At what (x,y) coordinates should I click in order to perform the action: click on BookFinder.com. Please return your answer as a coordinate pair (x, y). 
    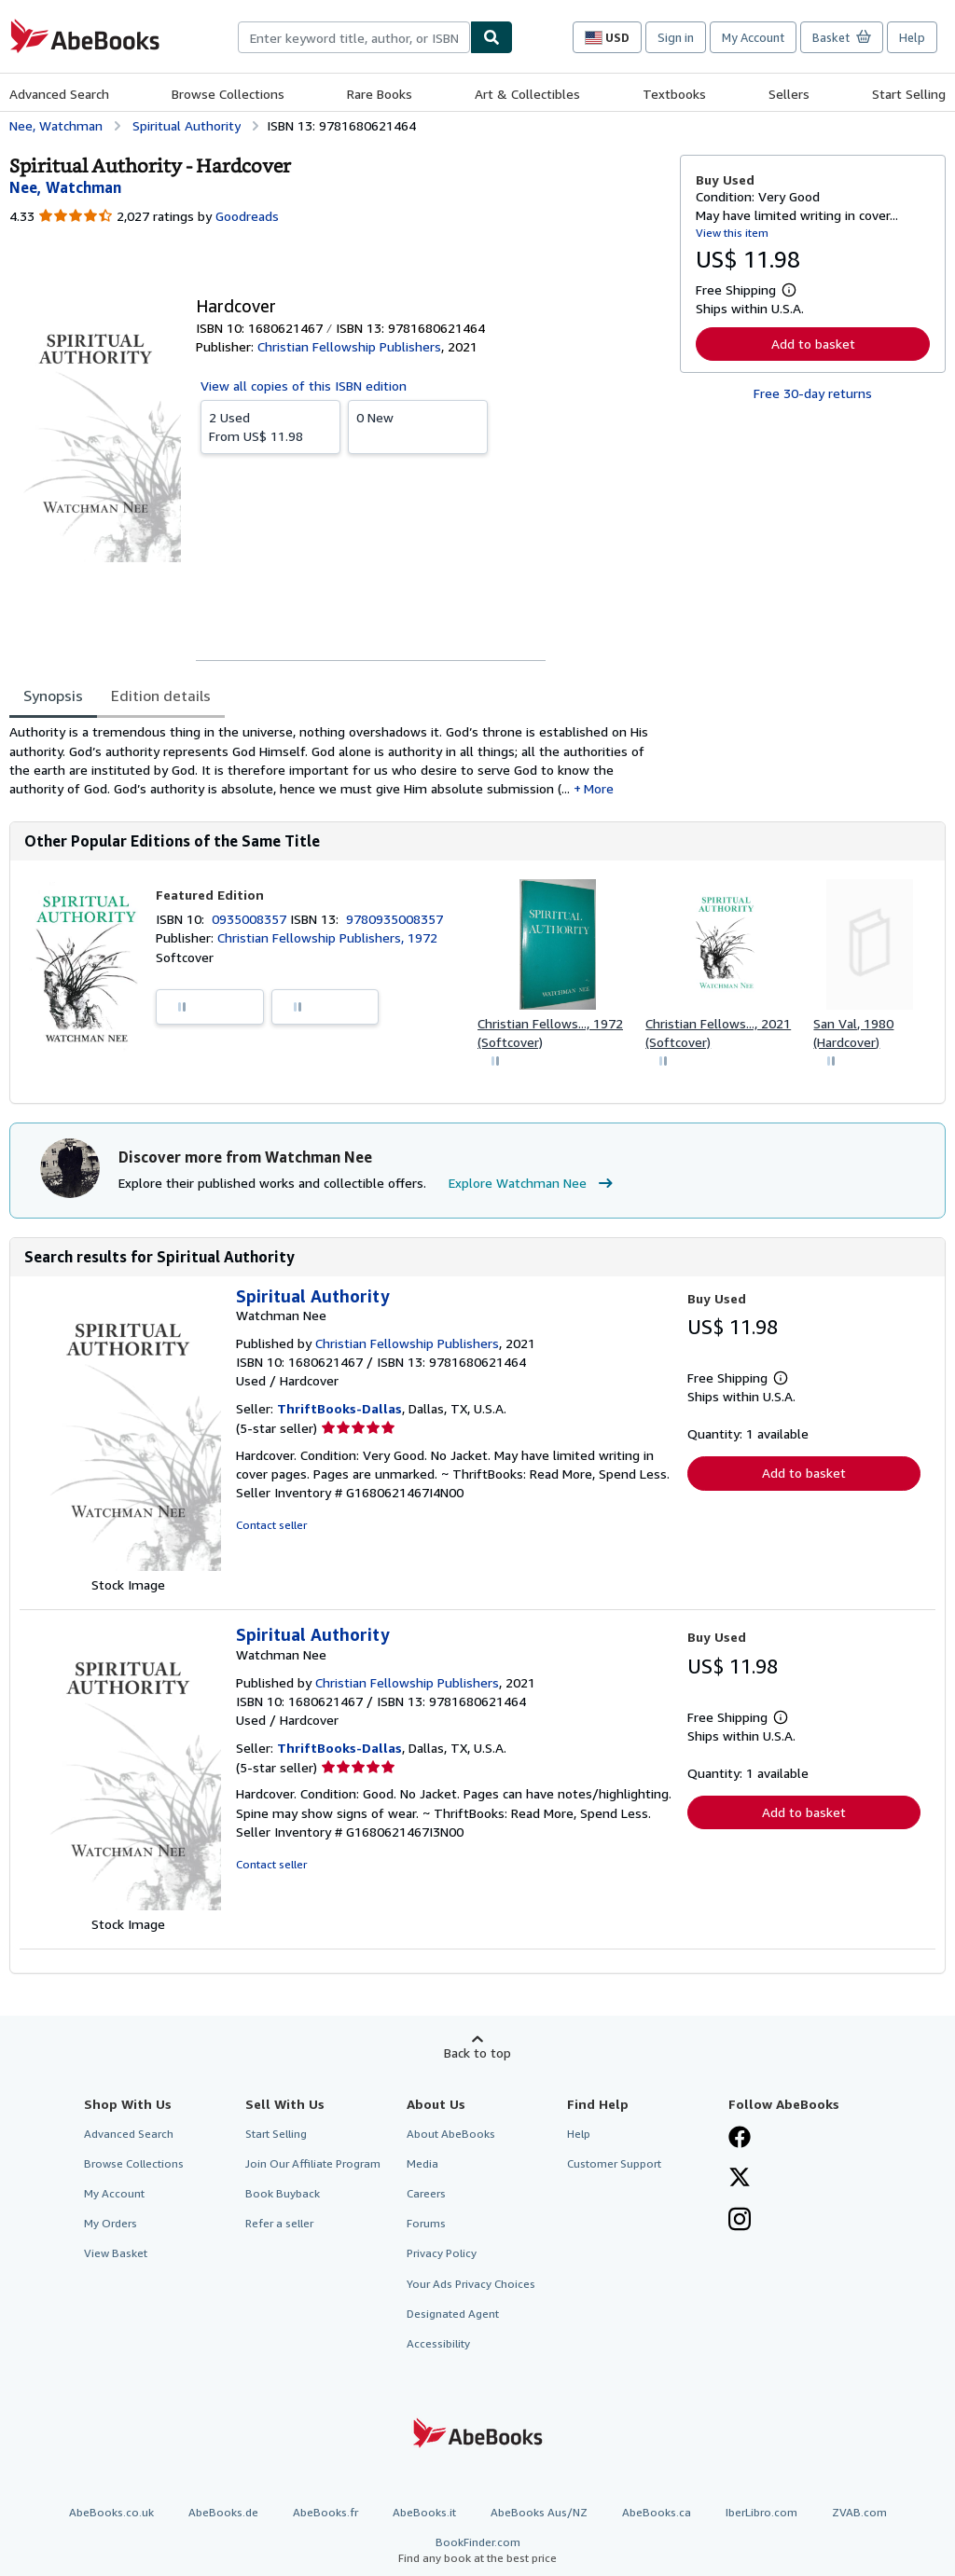
    Looking at the image, I should click on (477, 2550).